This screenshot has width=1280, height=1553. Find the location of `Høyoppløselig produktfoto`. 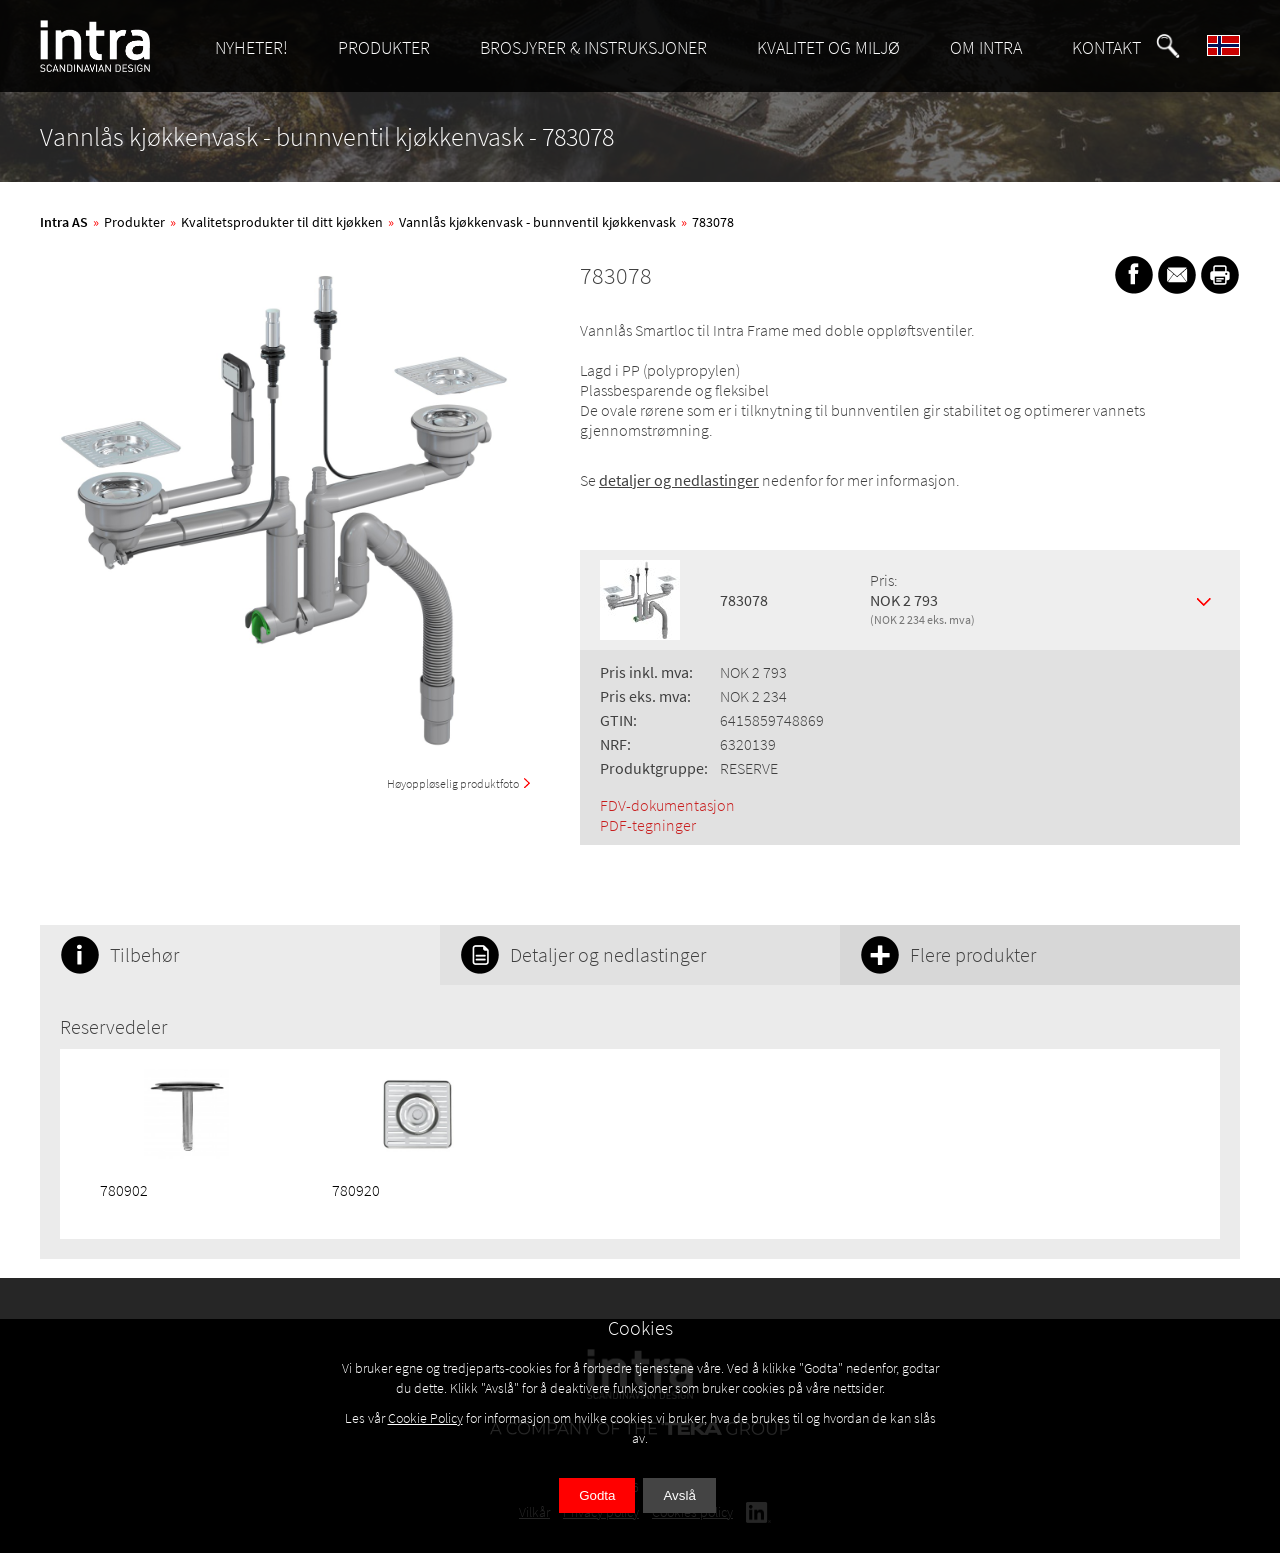

Høyoppløselig produktfoto is located at coordinates (453, 783).